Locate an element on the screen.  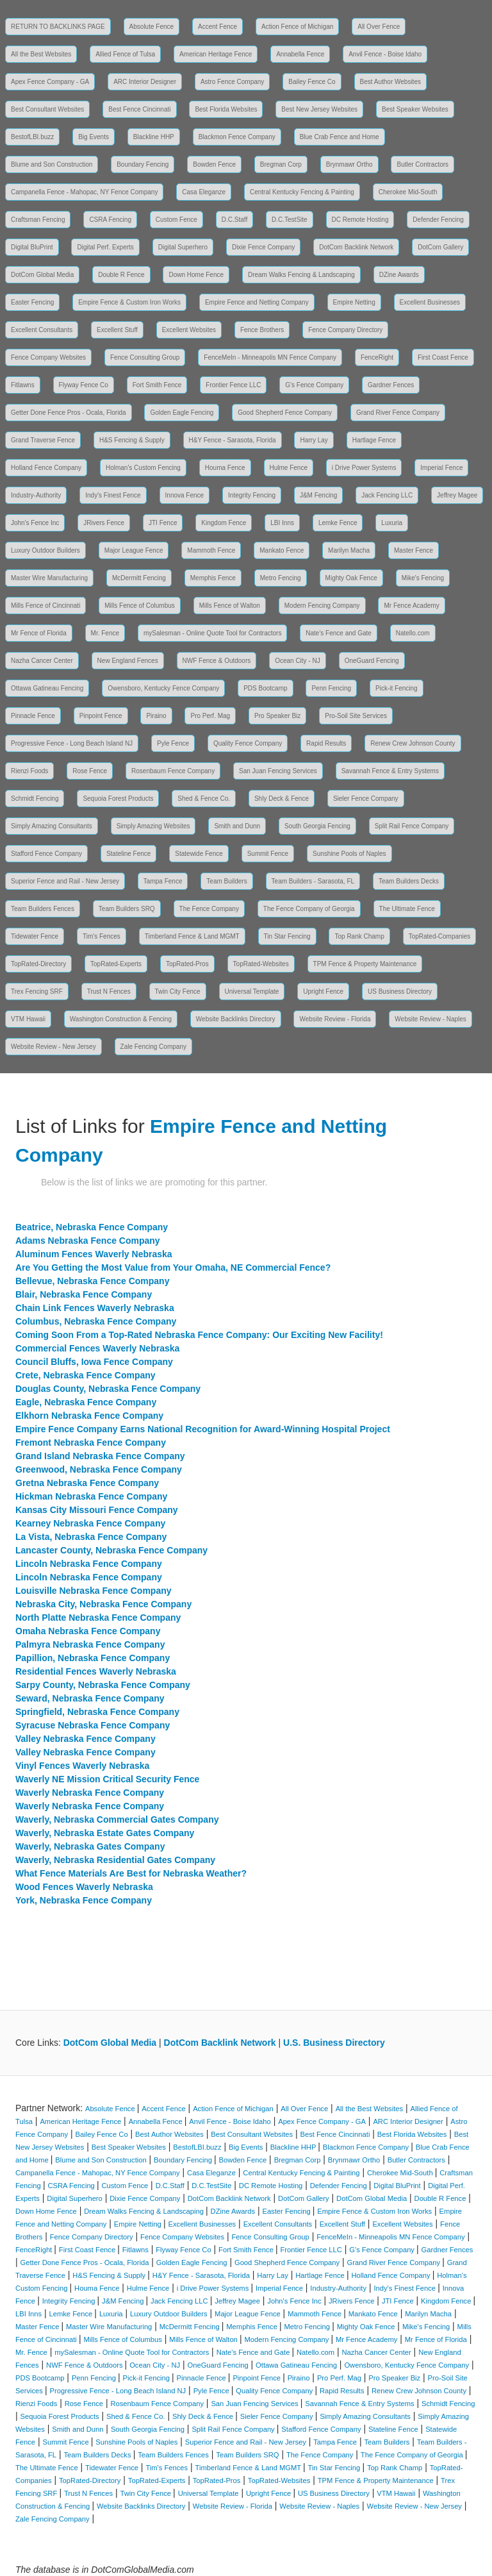
Major League Fence is located at coordinates (133, 550).